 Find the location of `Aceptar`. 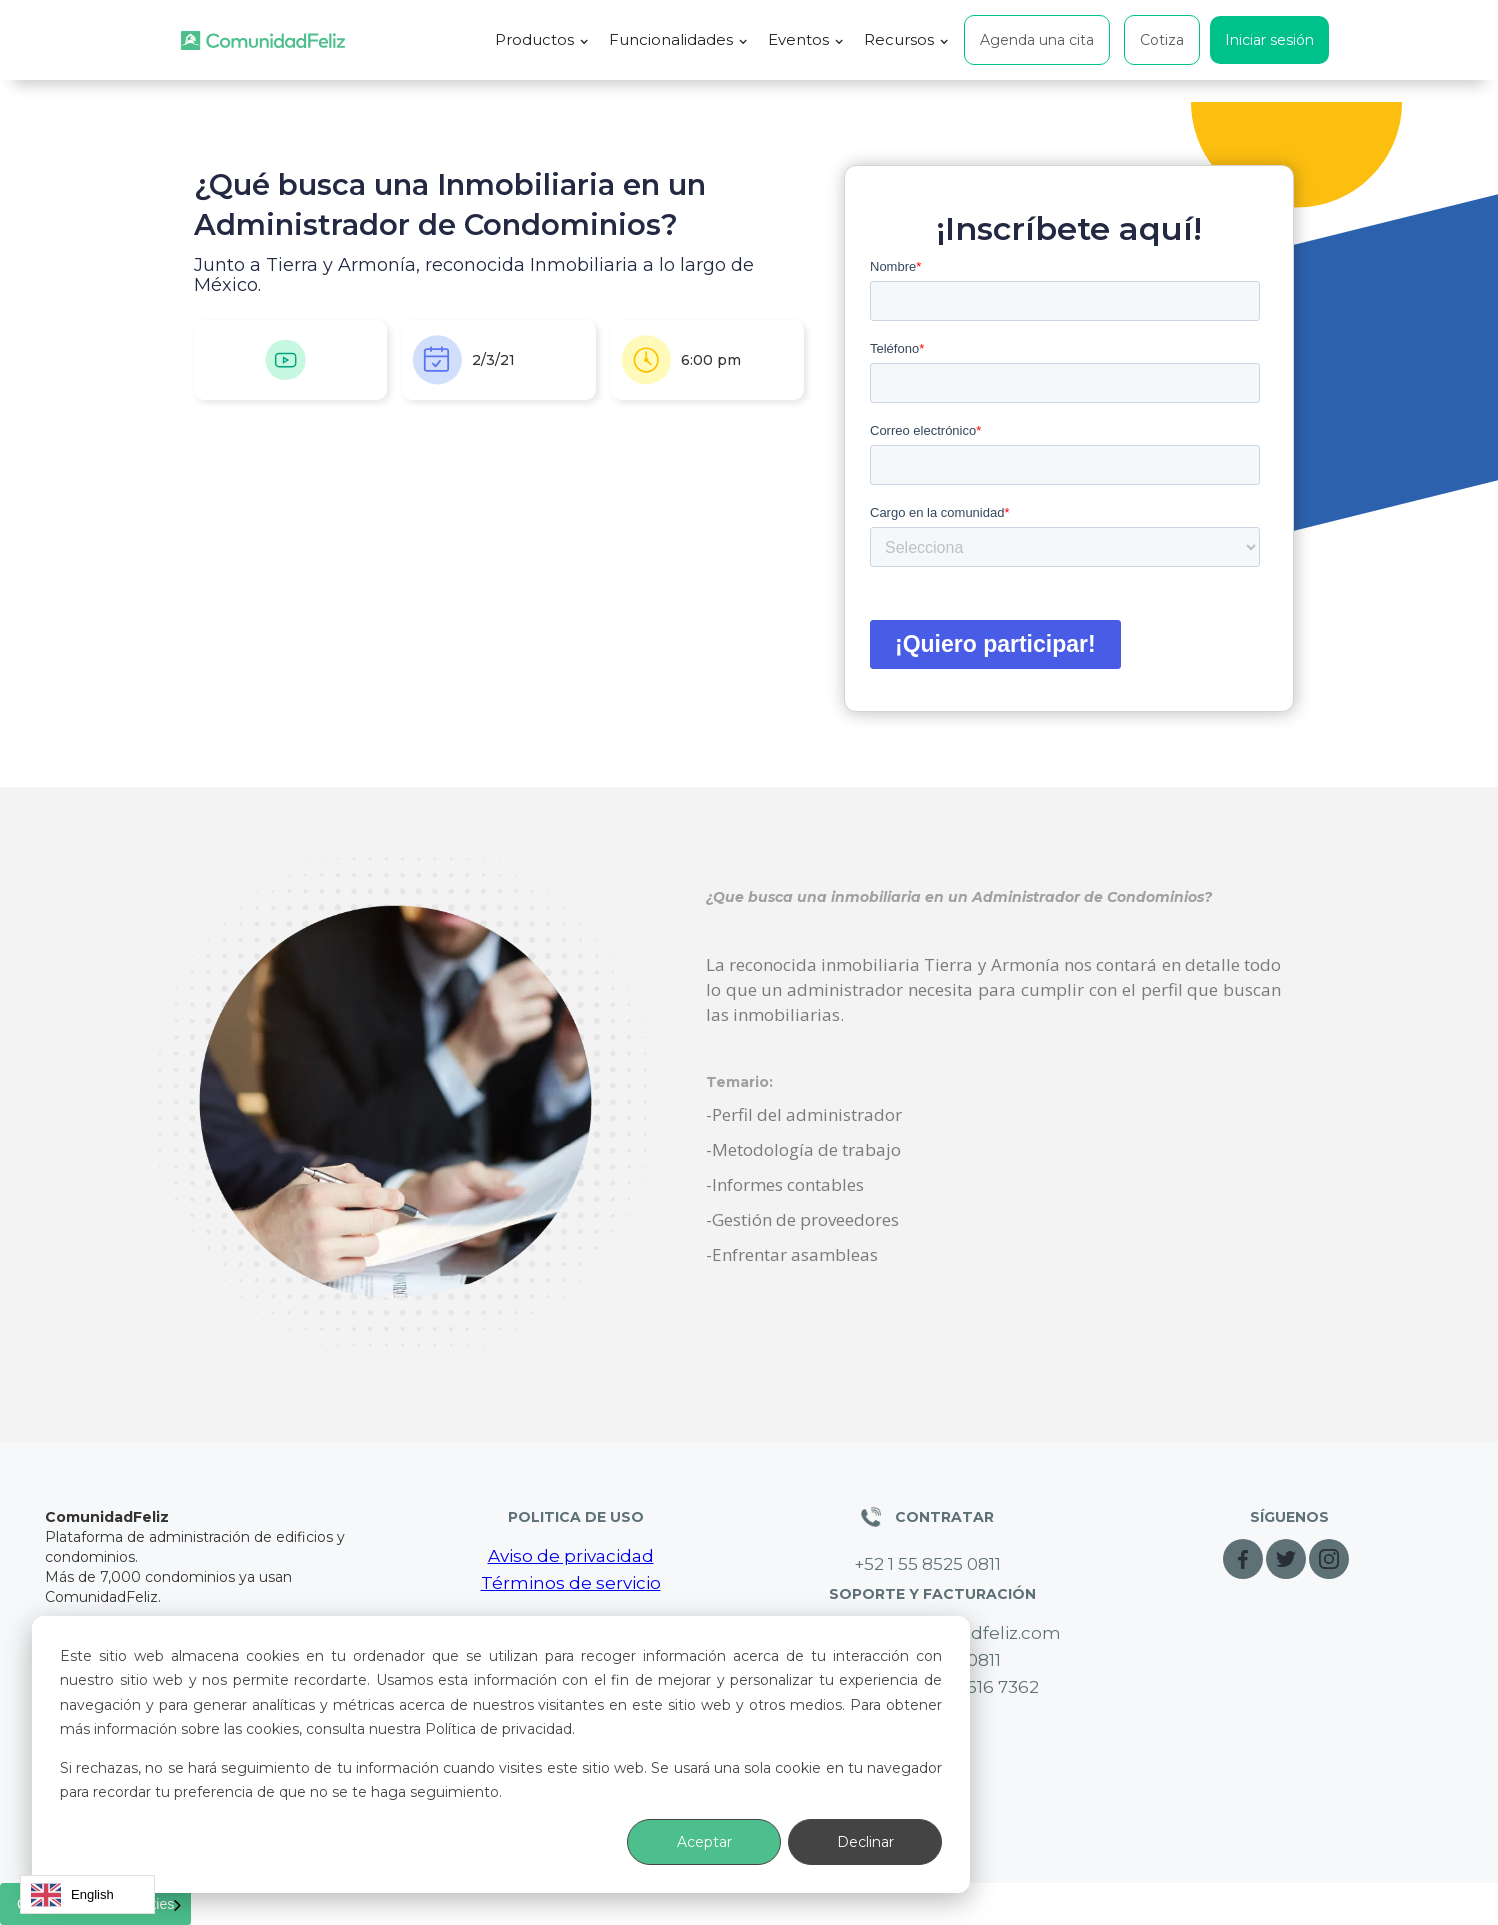

Aceptar is located at coordinates (704, 1842).